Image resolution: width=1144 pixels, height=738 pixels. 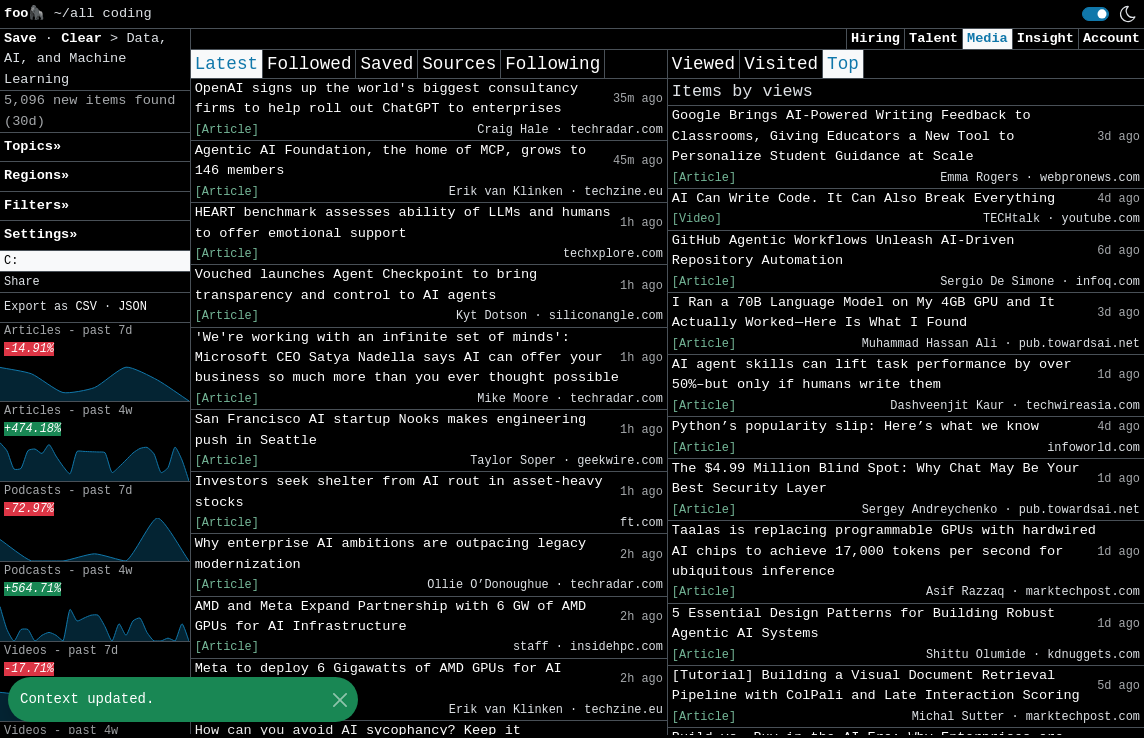 I want to click on JSON, so click(x=132, y=307).